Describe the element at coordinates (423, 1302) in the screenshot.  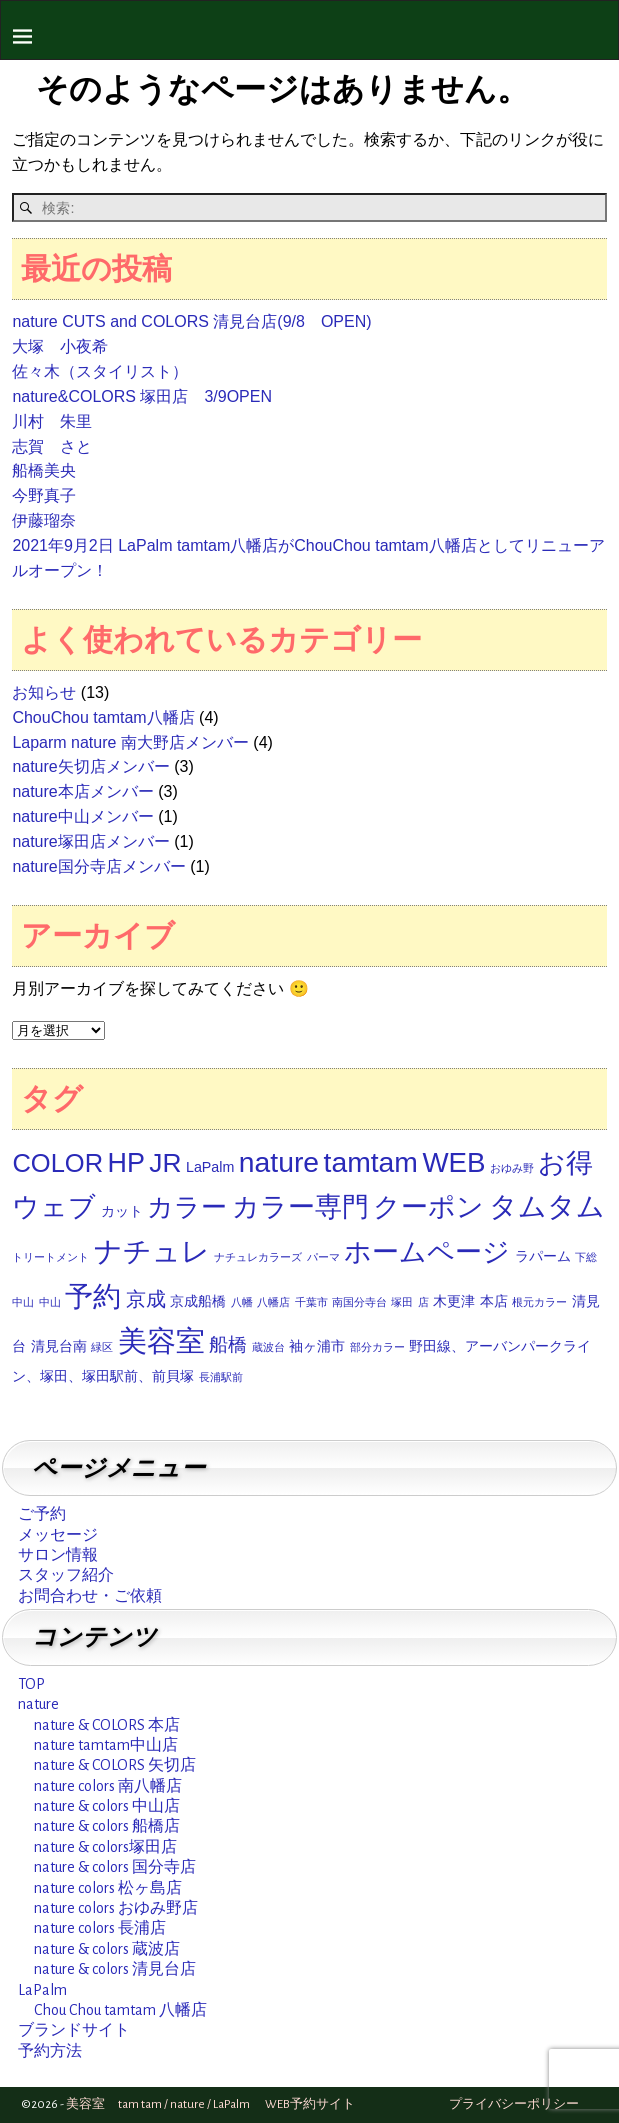
I see `店 [店 (1個の項目)]` at that location.